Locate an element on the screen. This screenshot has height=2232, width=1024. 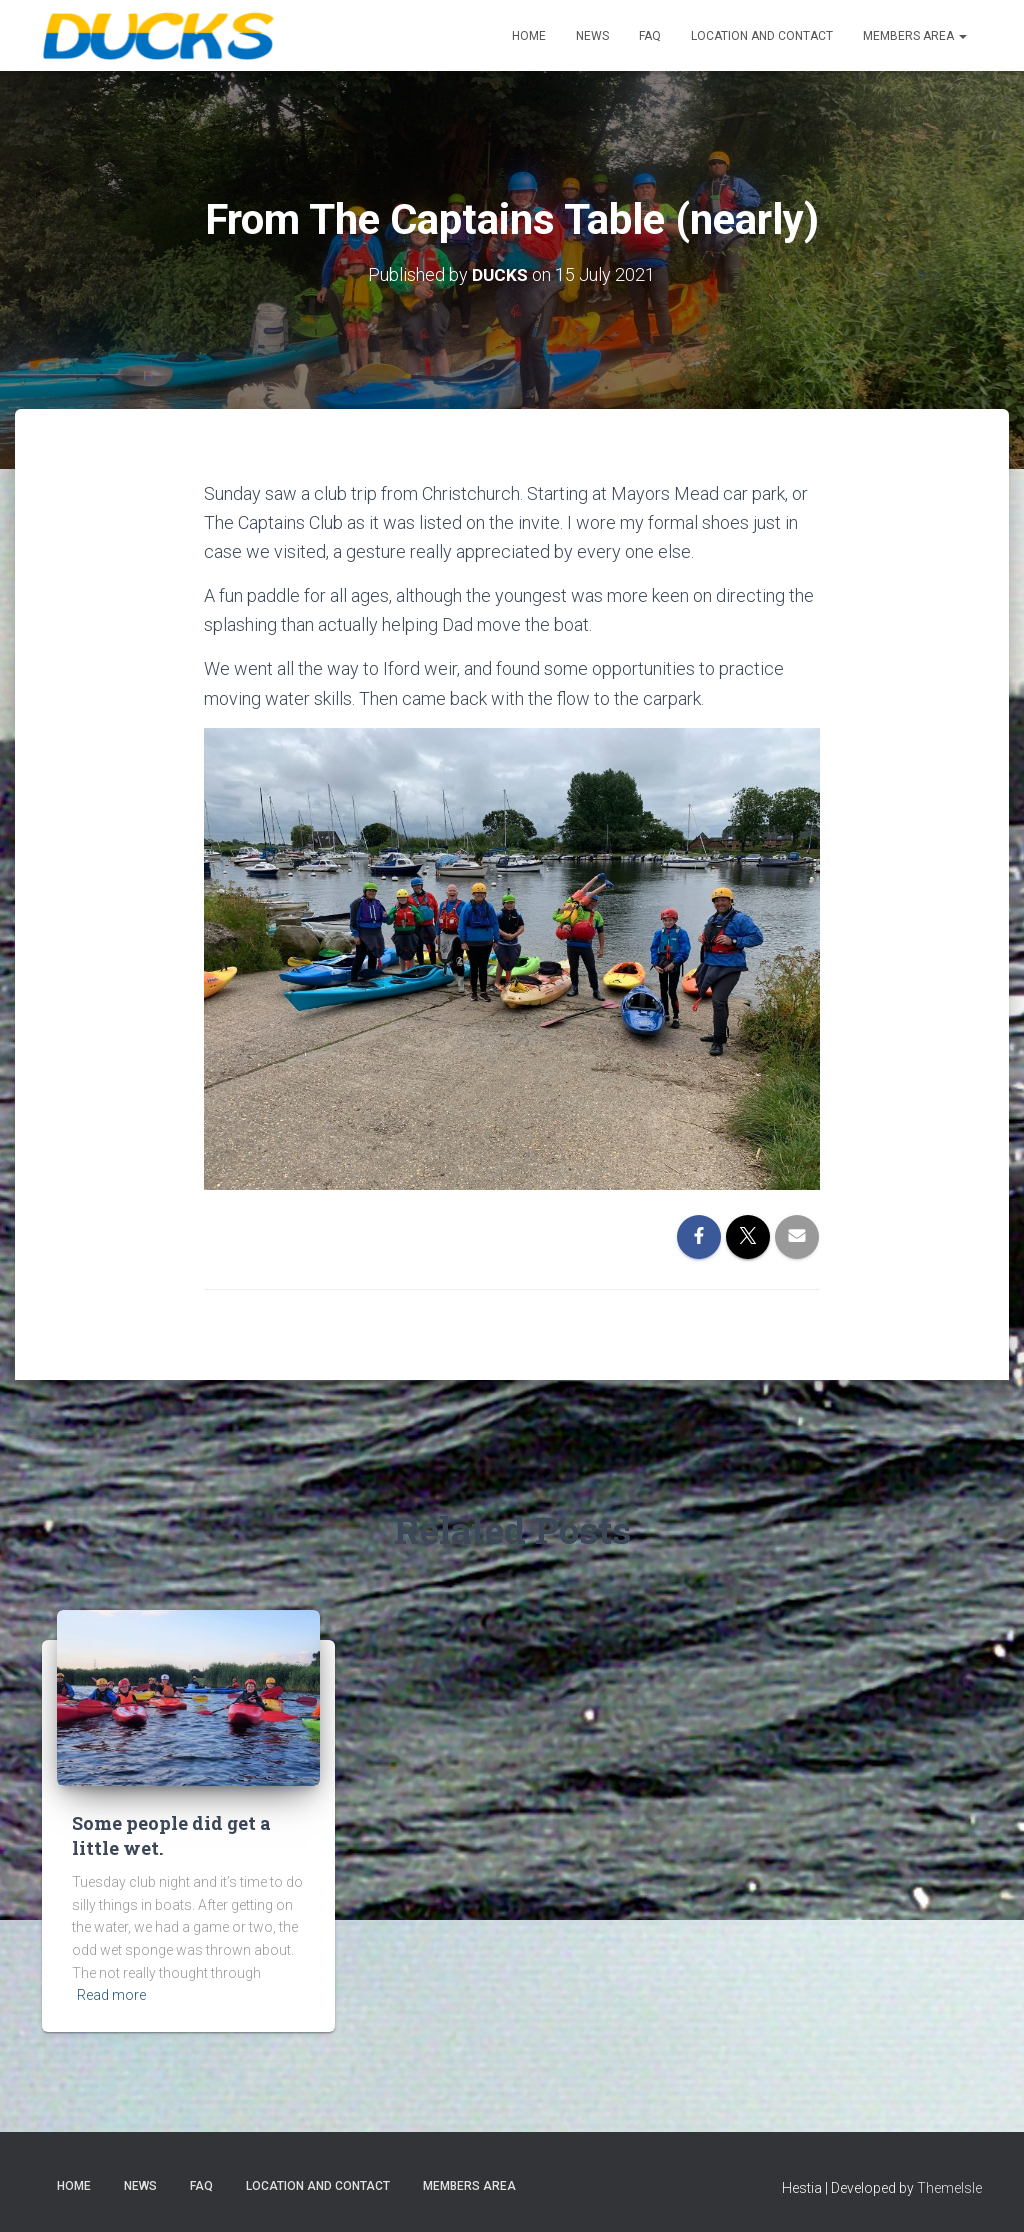
Members Area is located at coordinates (915, 36).